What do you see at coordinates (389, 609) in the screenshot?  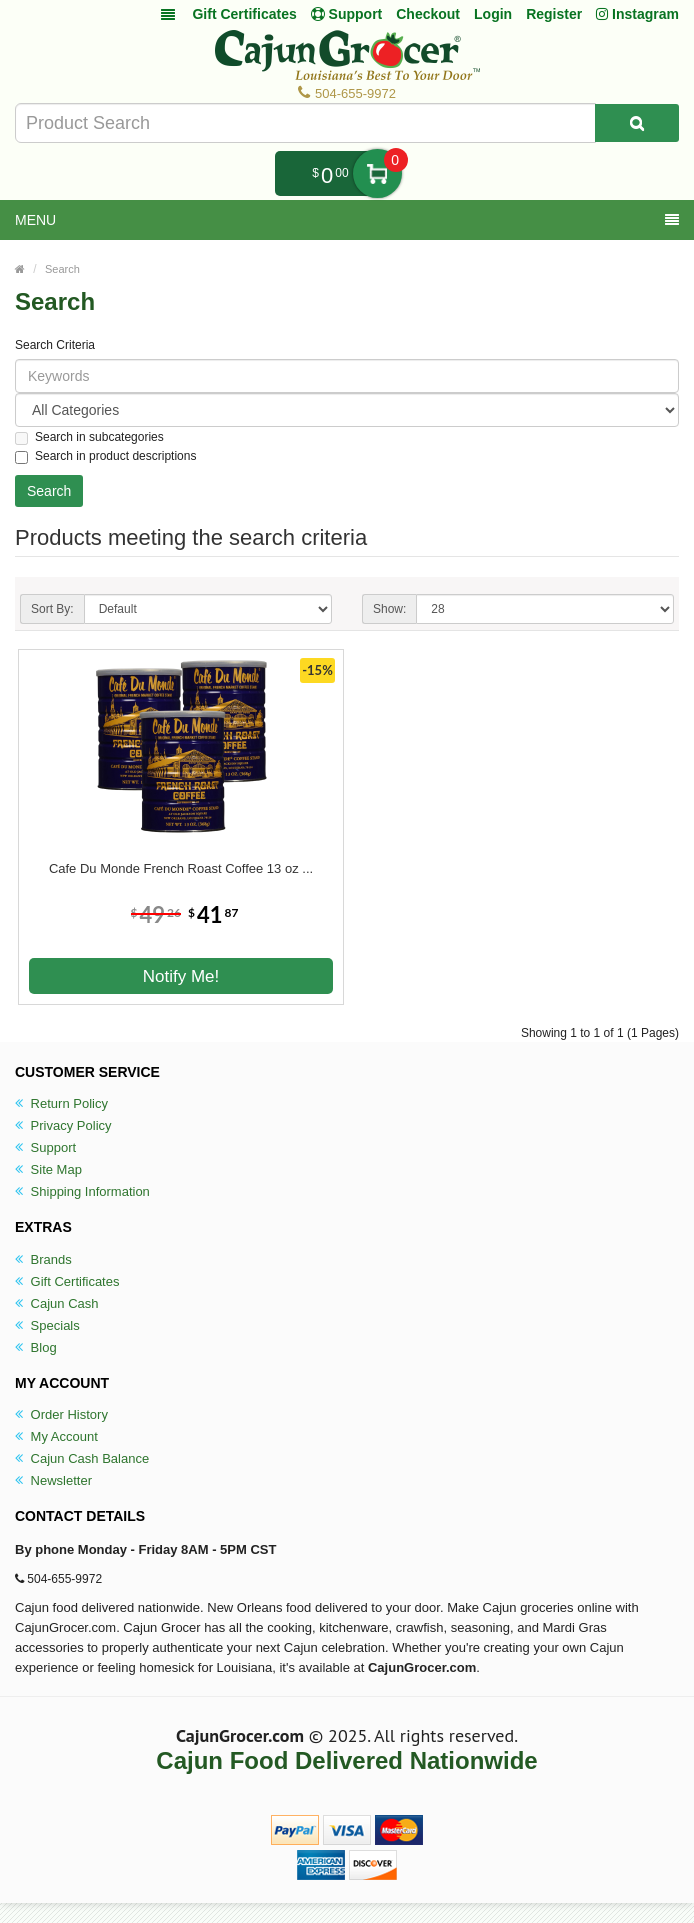 I see `Show:` at bounding box center [389, 609].